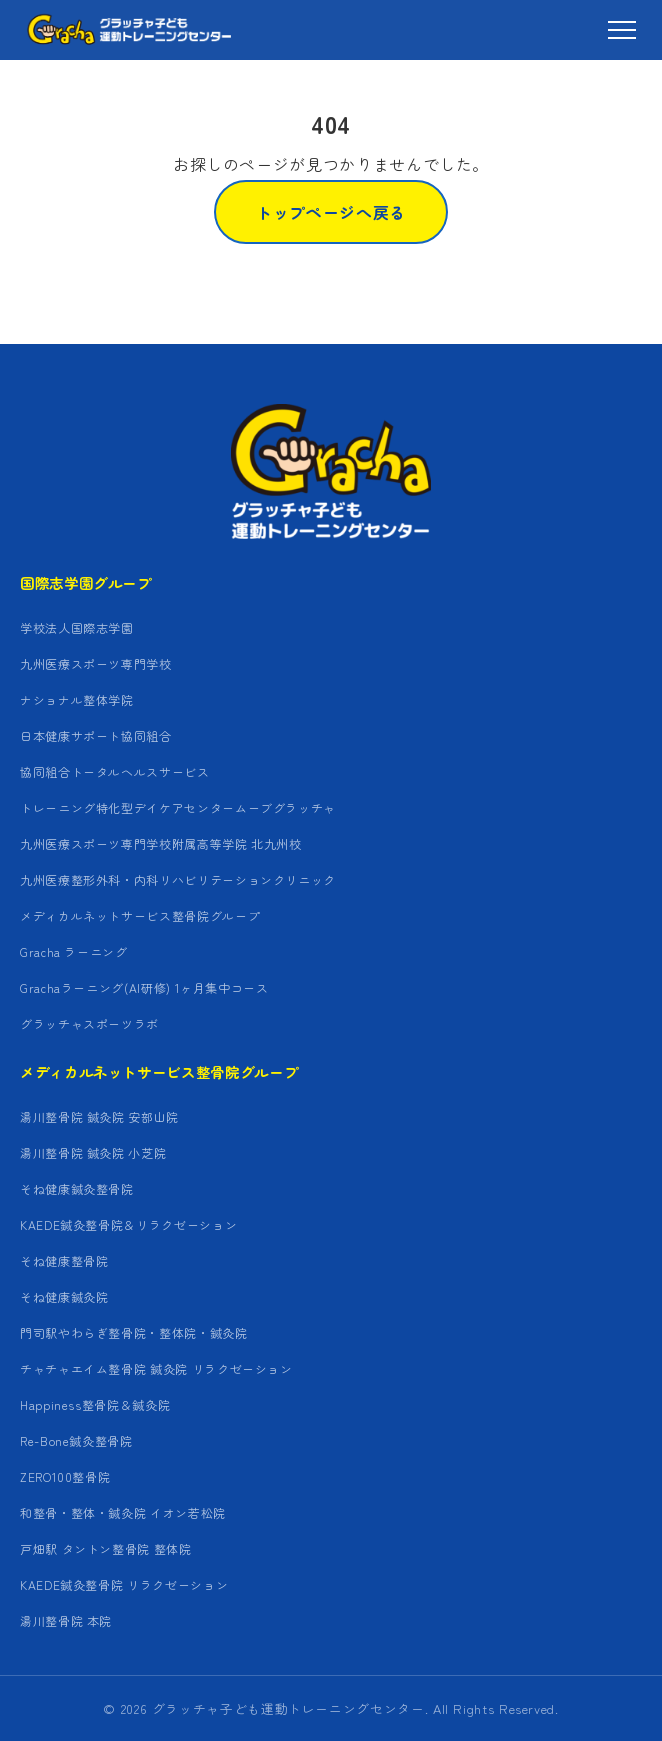  What do you see at coordinates (77, 699) in the screenshot?
I see `ナショナル整体学院` at bounding box center [77, 699].